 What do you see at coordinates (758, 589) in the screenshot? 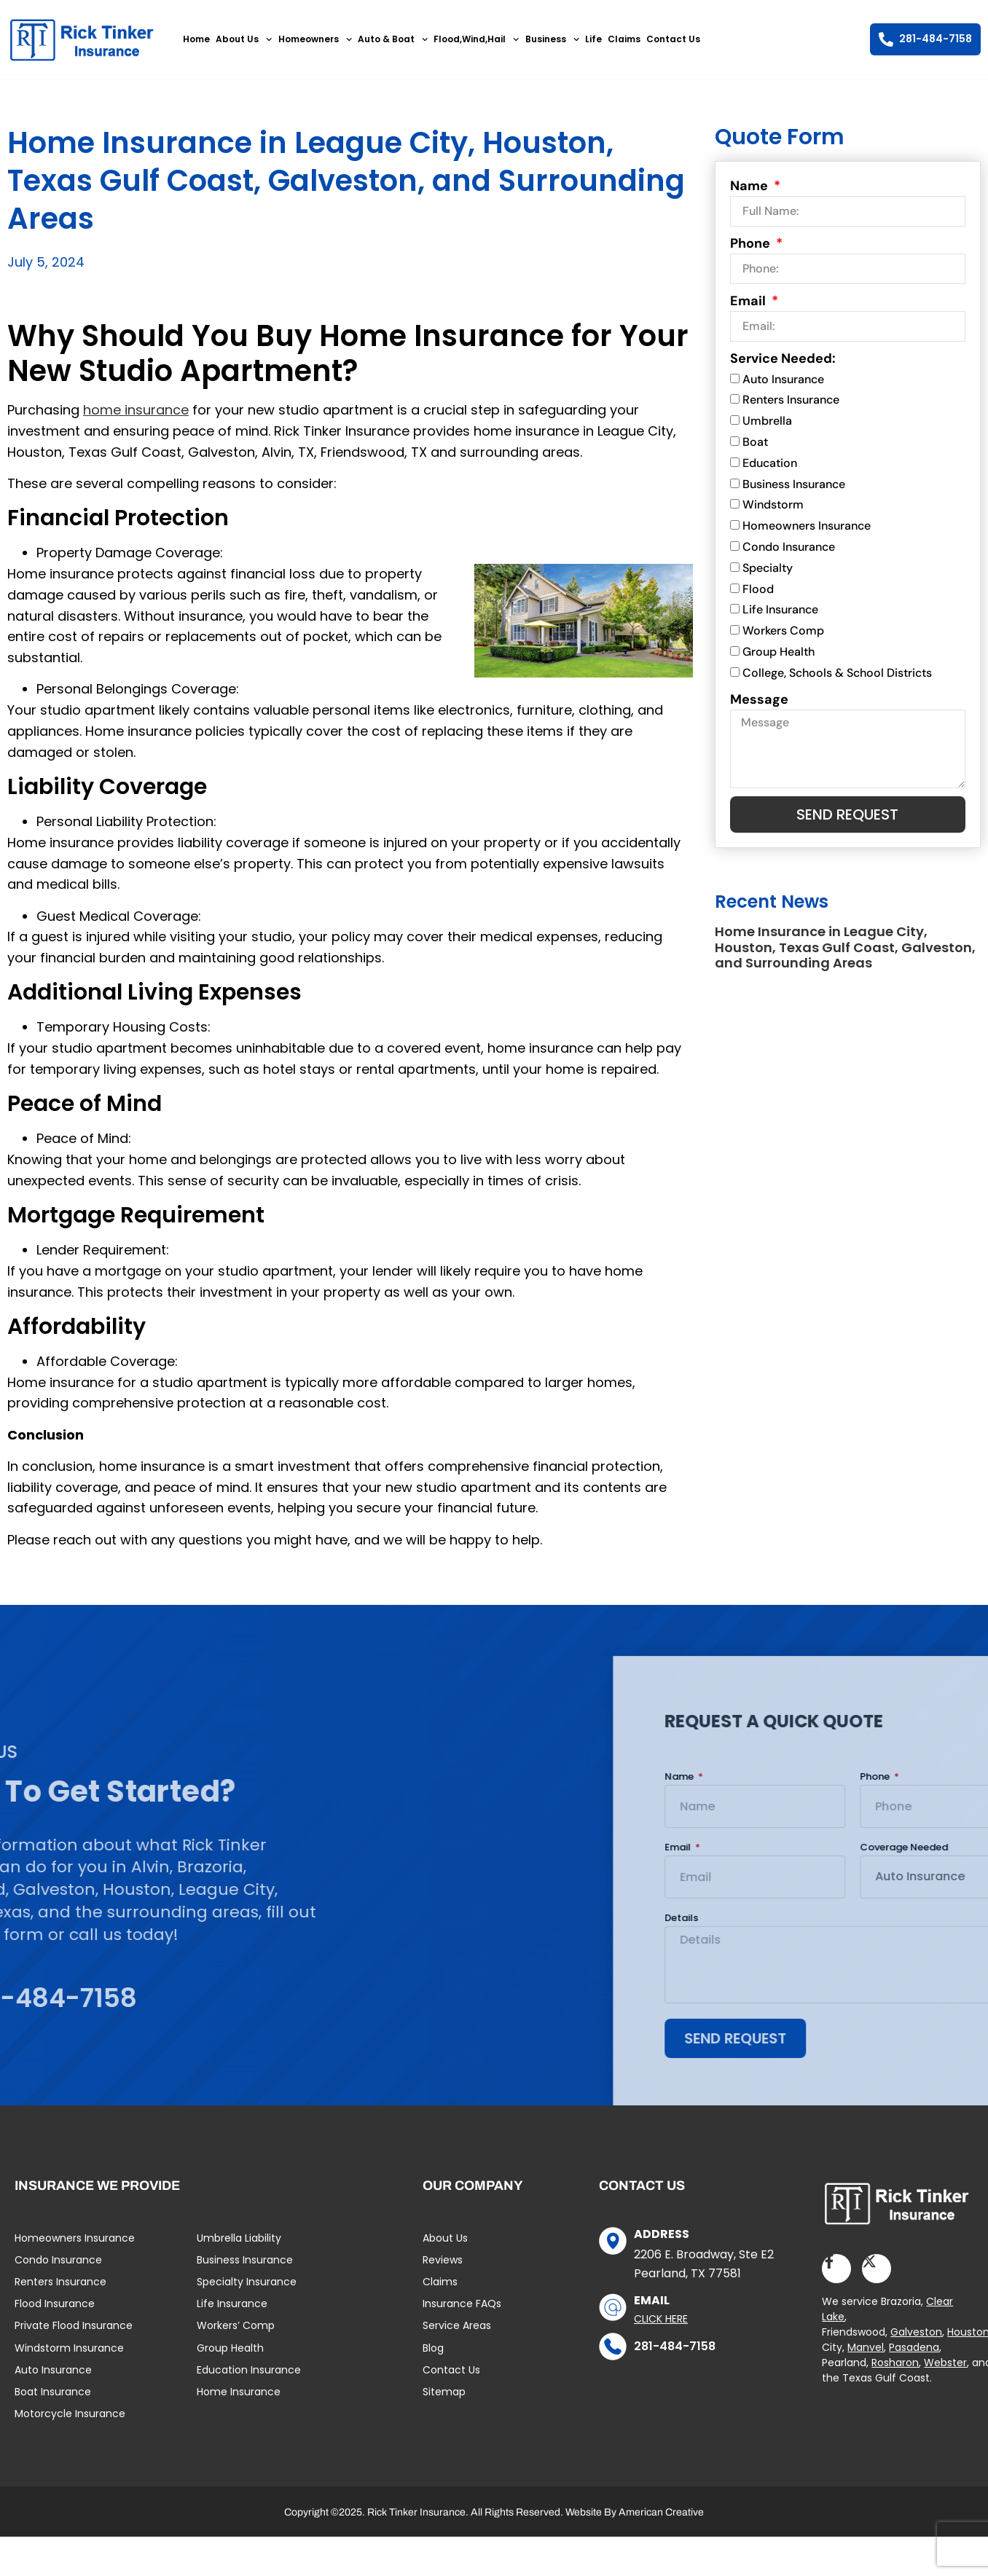
I see `Flood` at bounding box center [758, 589].